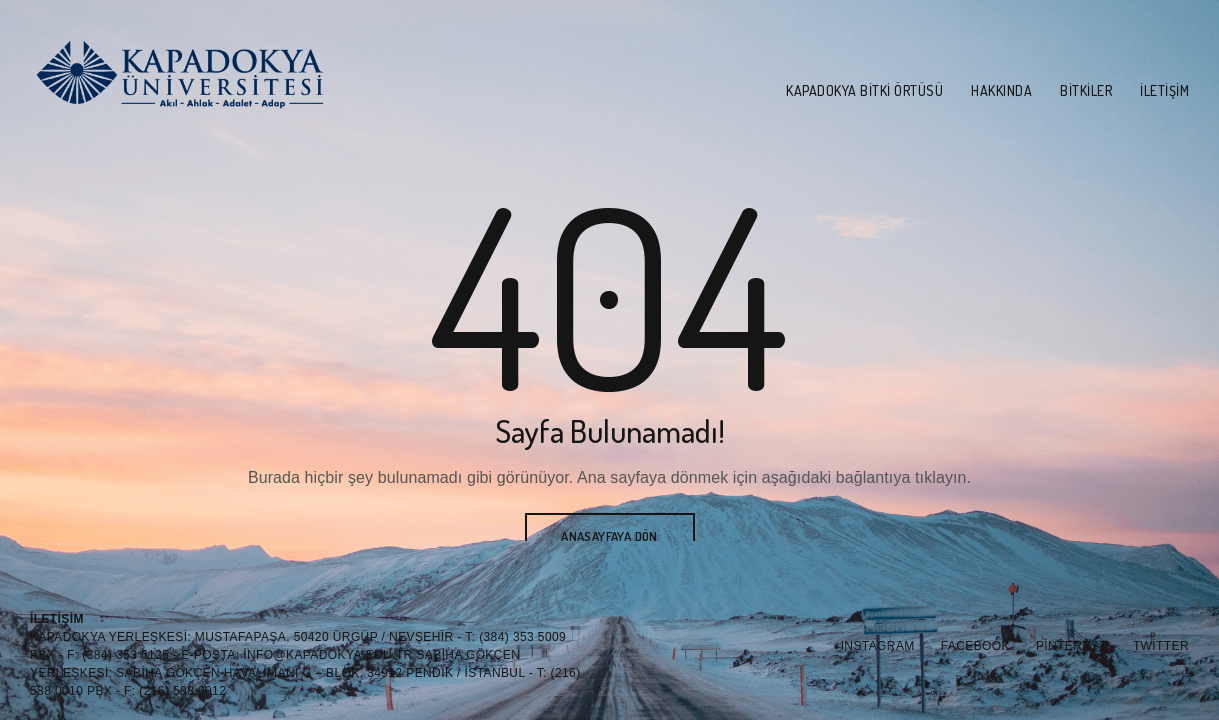 Image resolution: width=1219 pixels, height=720 pixels. I want to click on Kapadokya Bitki Örtüsü, so click(864, 90).